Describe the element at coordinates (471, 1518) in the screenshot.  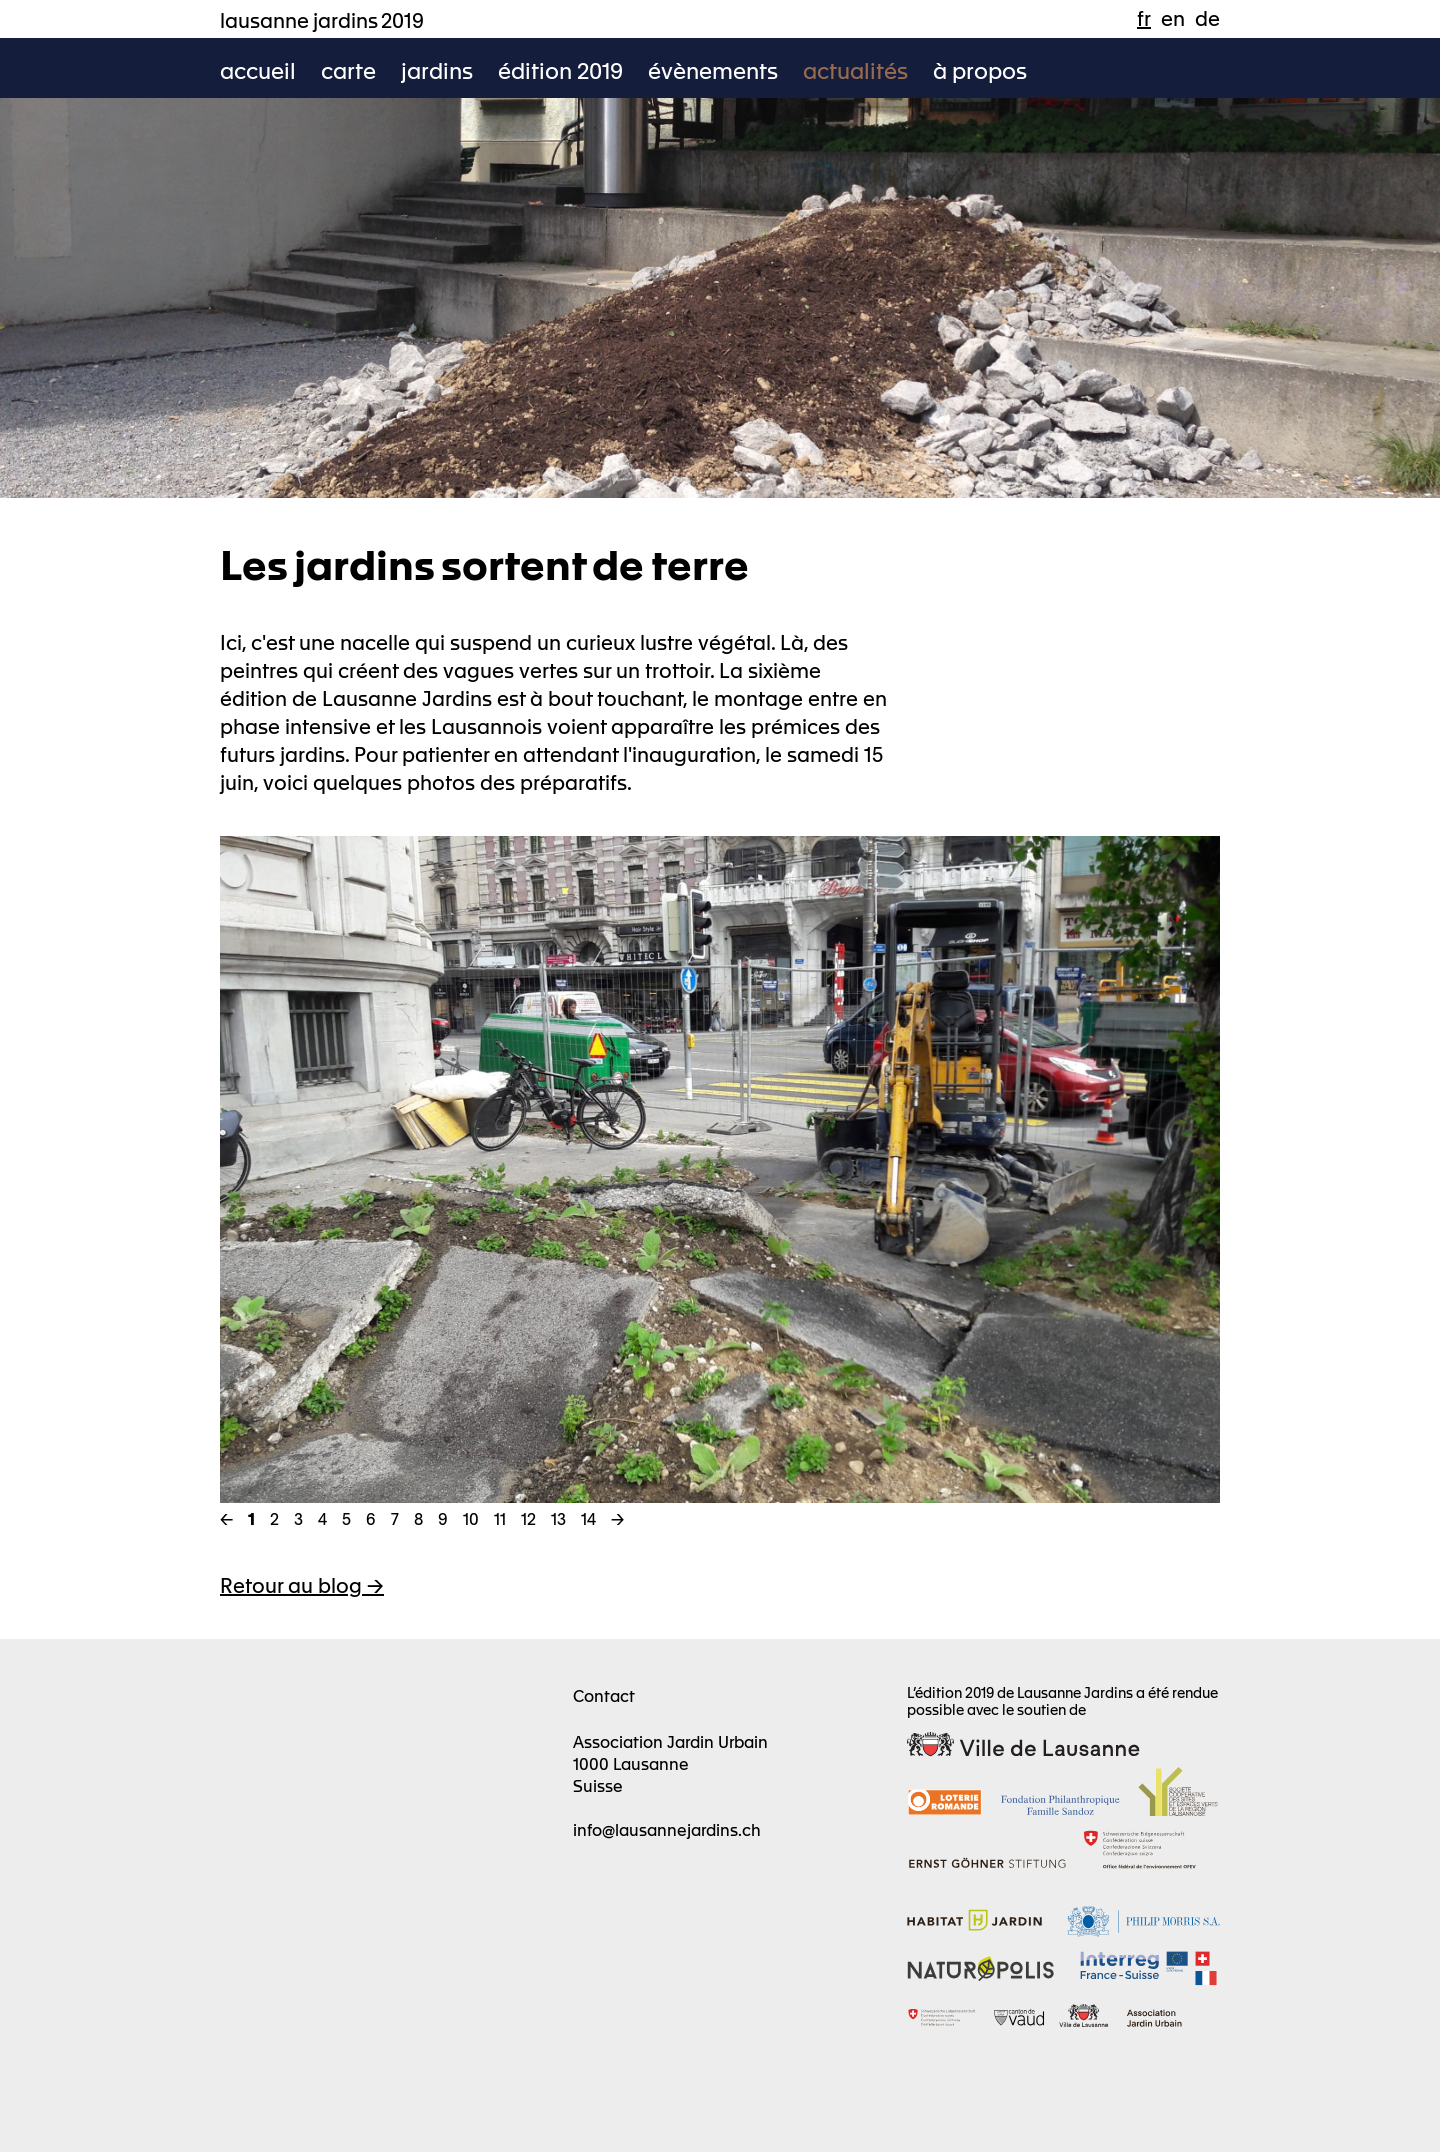
I see `10` at that location.